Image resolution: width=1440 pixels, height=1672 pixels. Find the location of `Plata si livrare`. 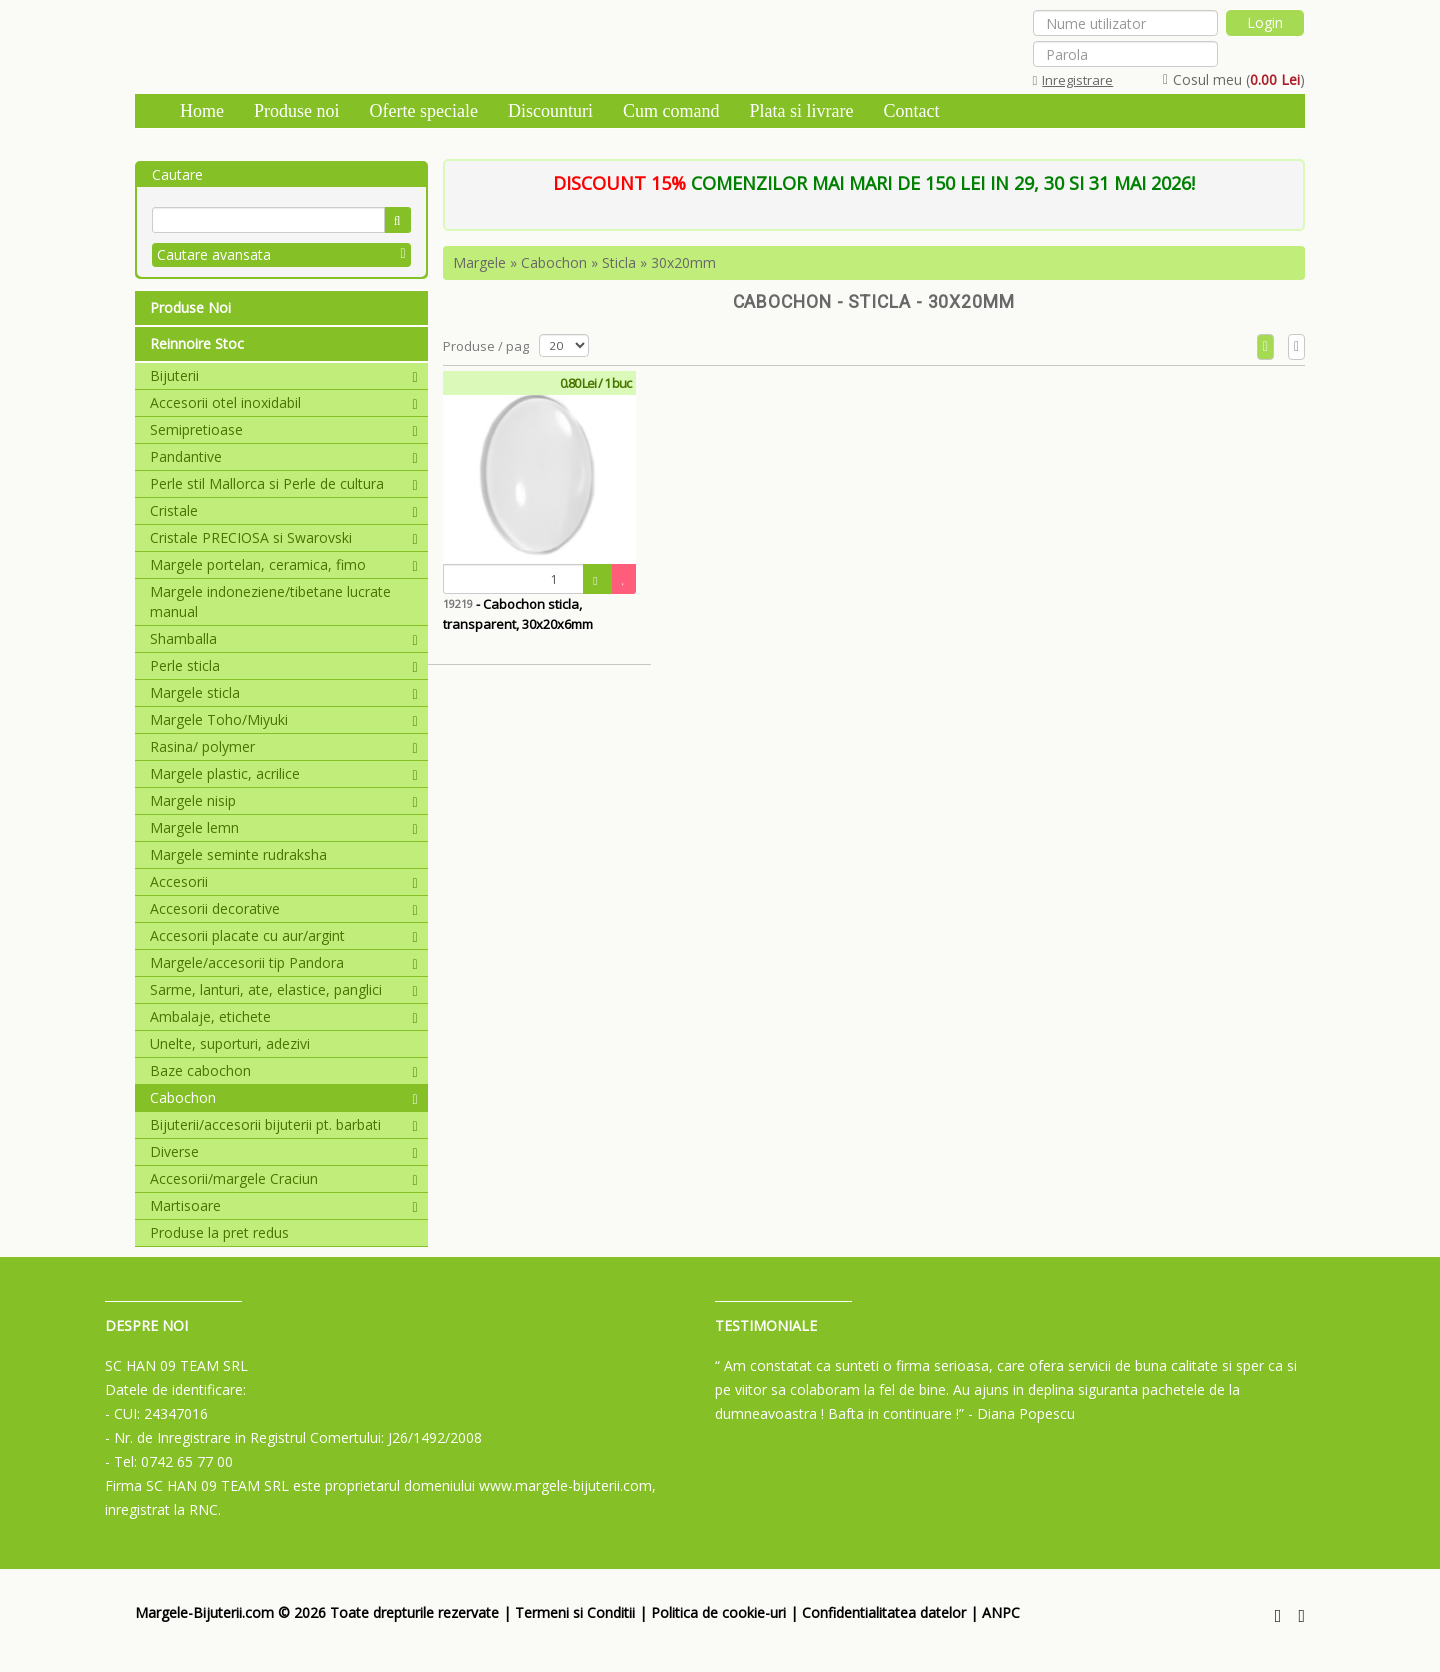

Plata si livrare is located at coordinates (801, 111).